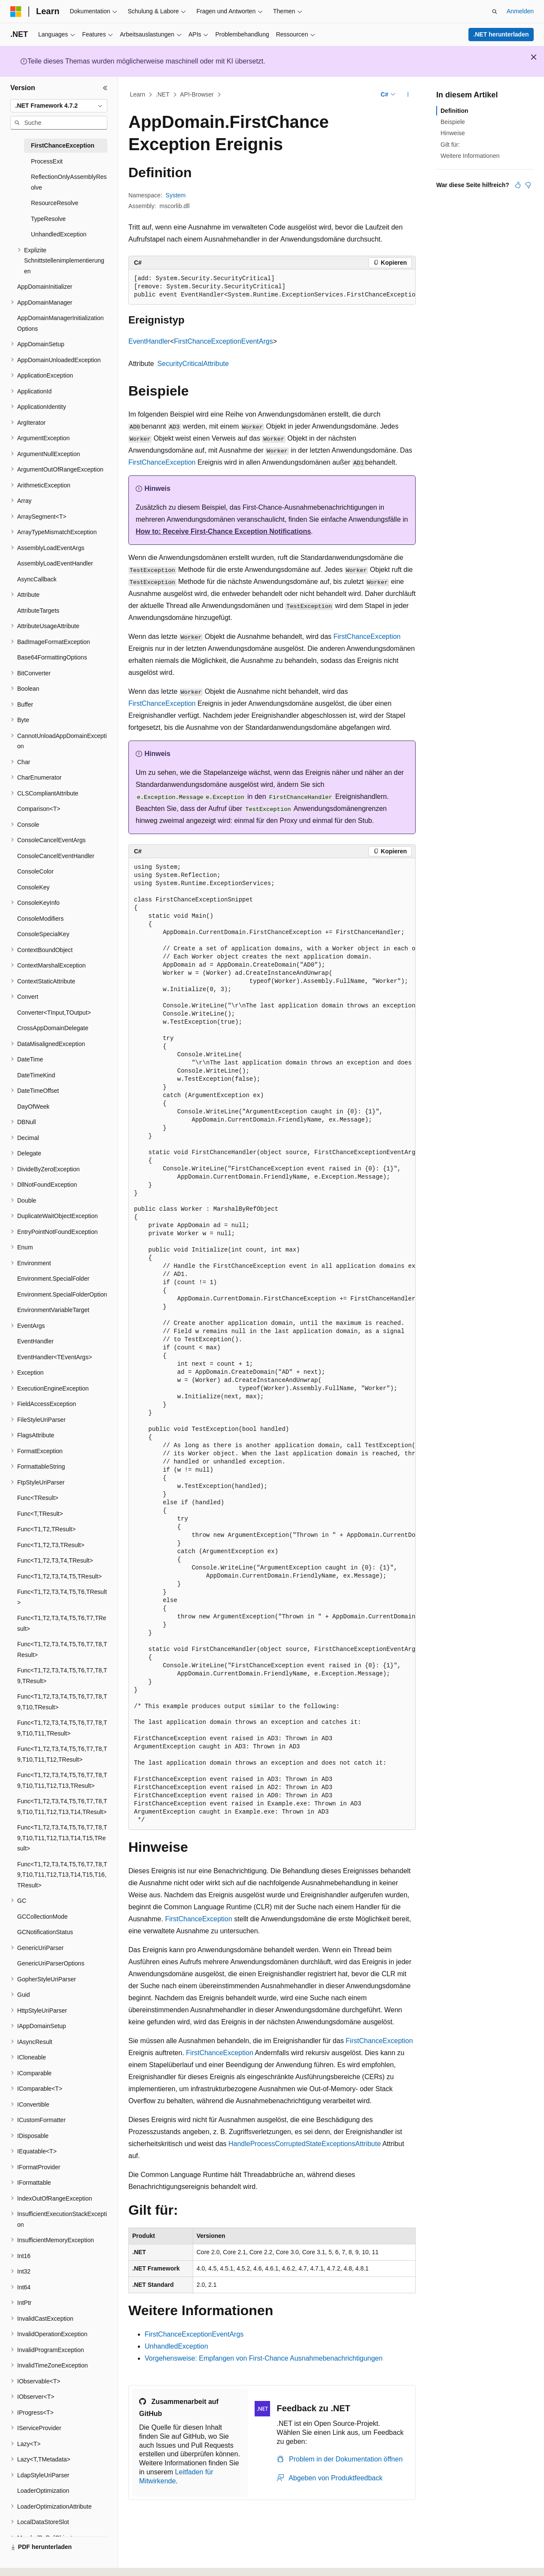 The width and height of the screenshot is (544, 2576). I want to click on [Dieser Artikel ist nicht hilfreich.], so click(528, 185).